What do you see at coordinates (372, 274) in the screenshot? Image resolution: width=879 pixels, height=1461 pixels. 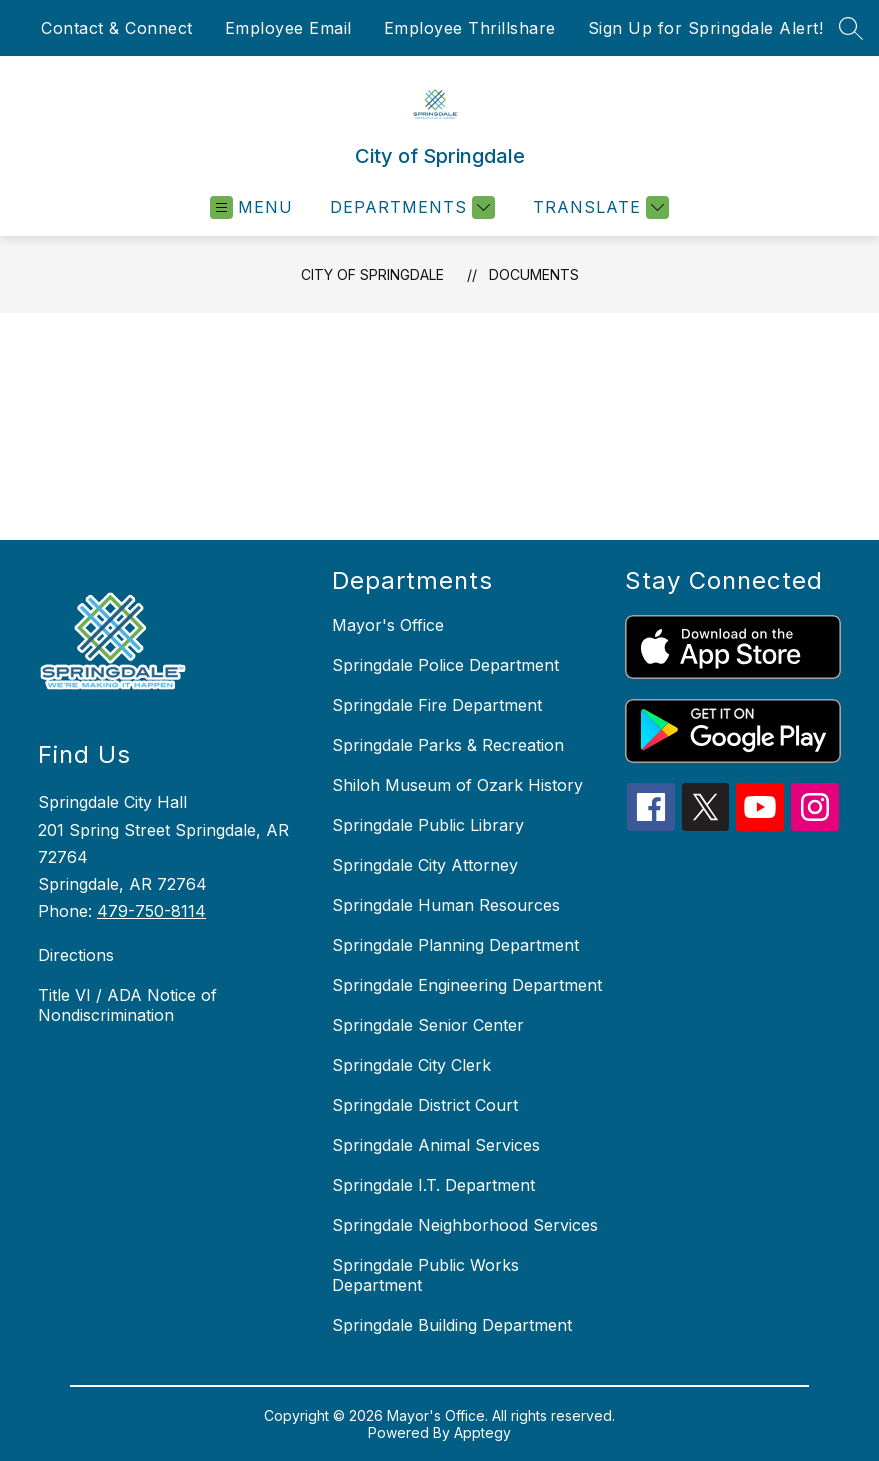 I see `City of Springdale` at bounding box center [372, 274].